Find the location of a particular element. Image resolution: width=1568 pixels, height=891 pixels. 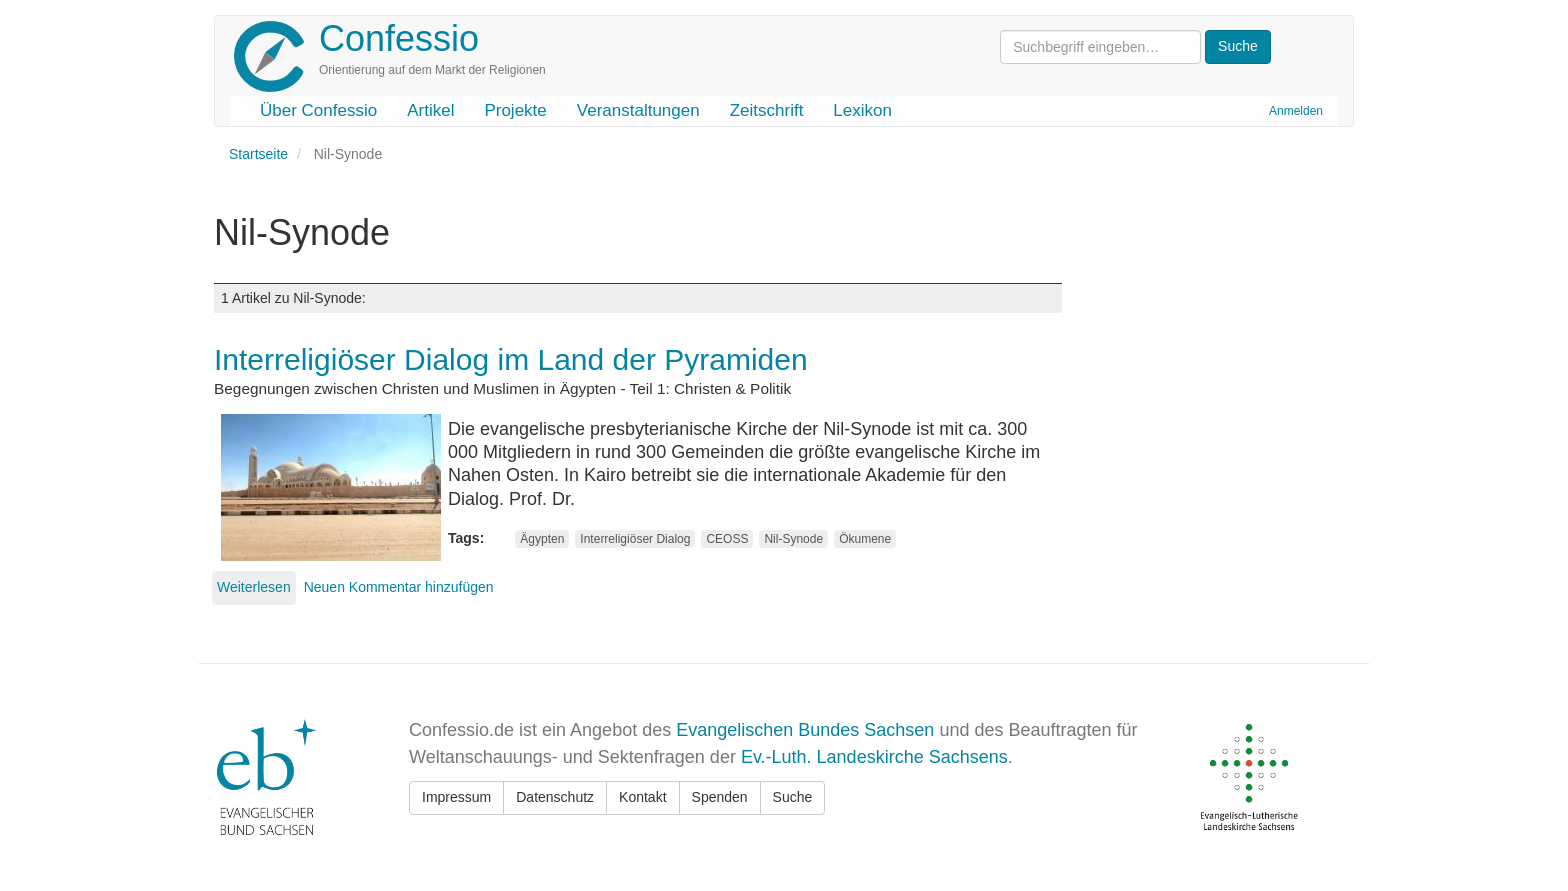

Startseite is located at coordinates (258, 154).